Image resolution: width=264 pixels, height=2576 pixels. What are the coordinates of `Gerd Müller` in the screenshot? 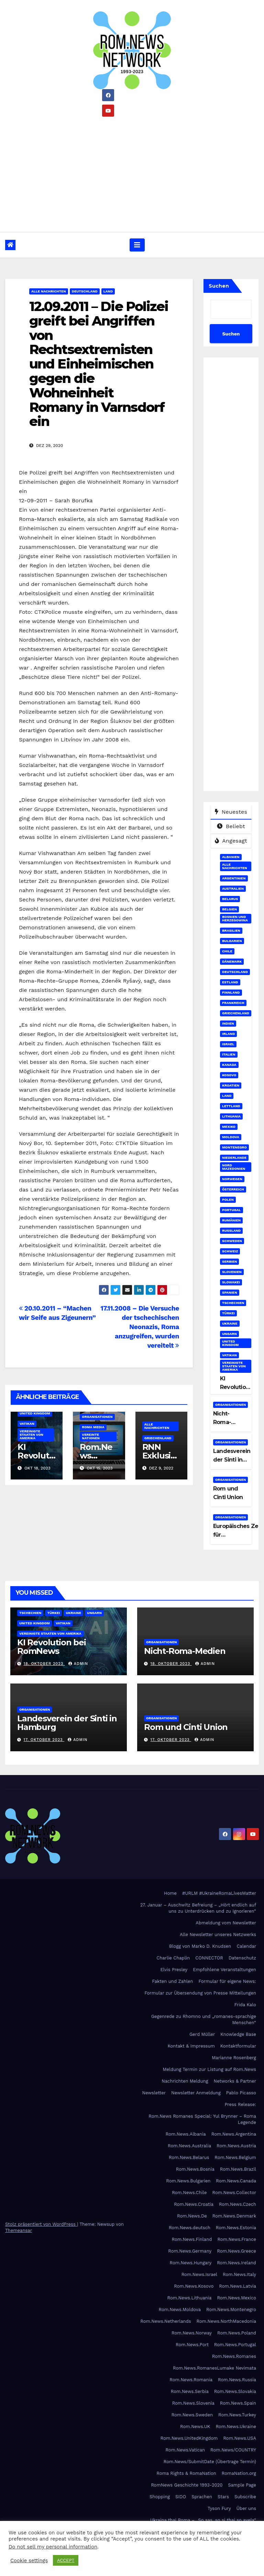 It's located at (202, 2034).